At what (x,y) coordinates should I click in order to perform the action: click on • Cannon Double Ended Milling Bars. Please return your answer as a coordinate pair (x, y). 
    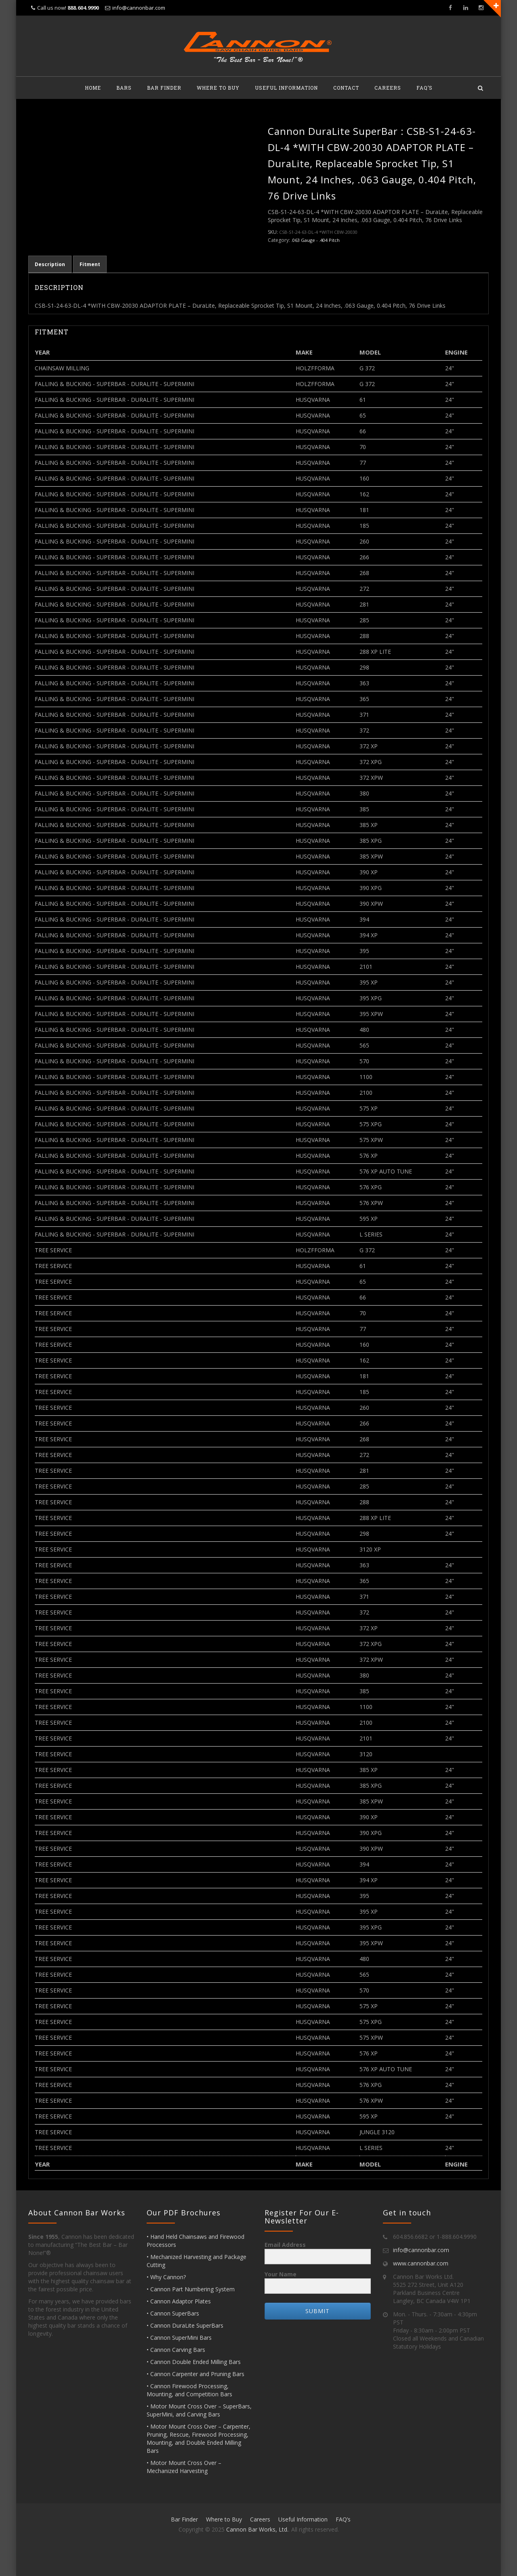
    Looking at the image, I should click on (194, 2362).